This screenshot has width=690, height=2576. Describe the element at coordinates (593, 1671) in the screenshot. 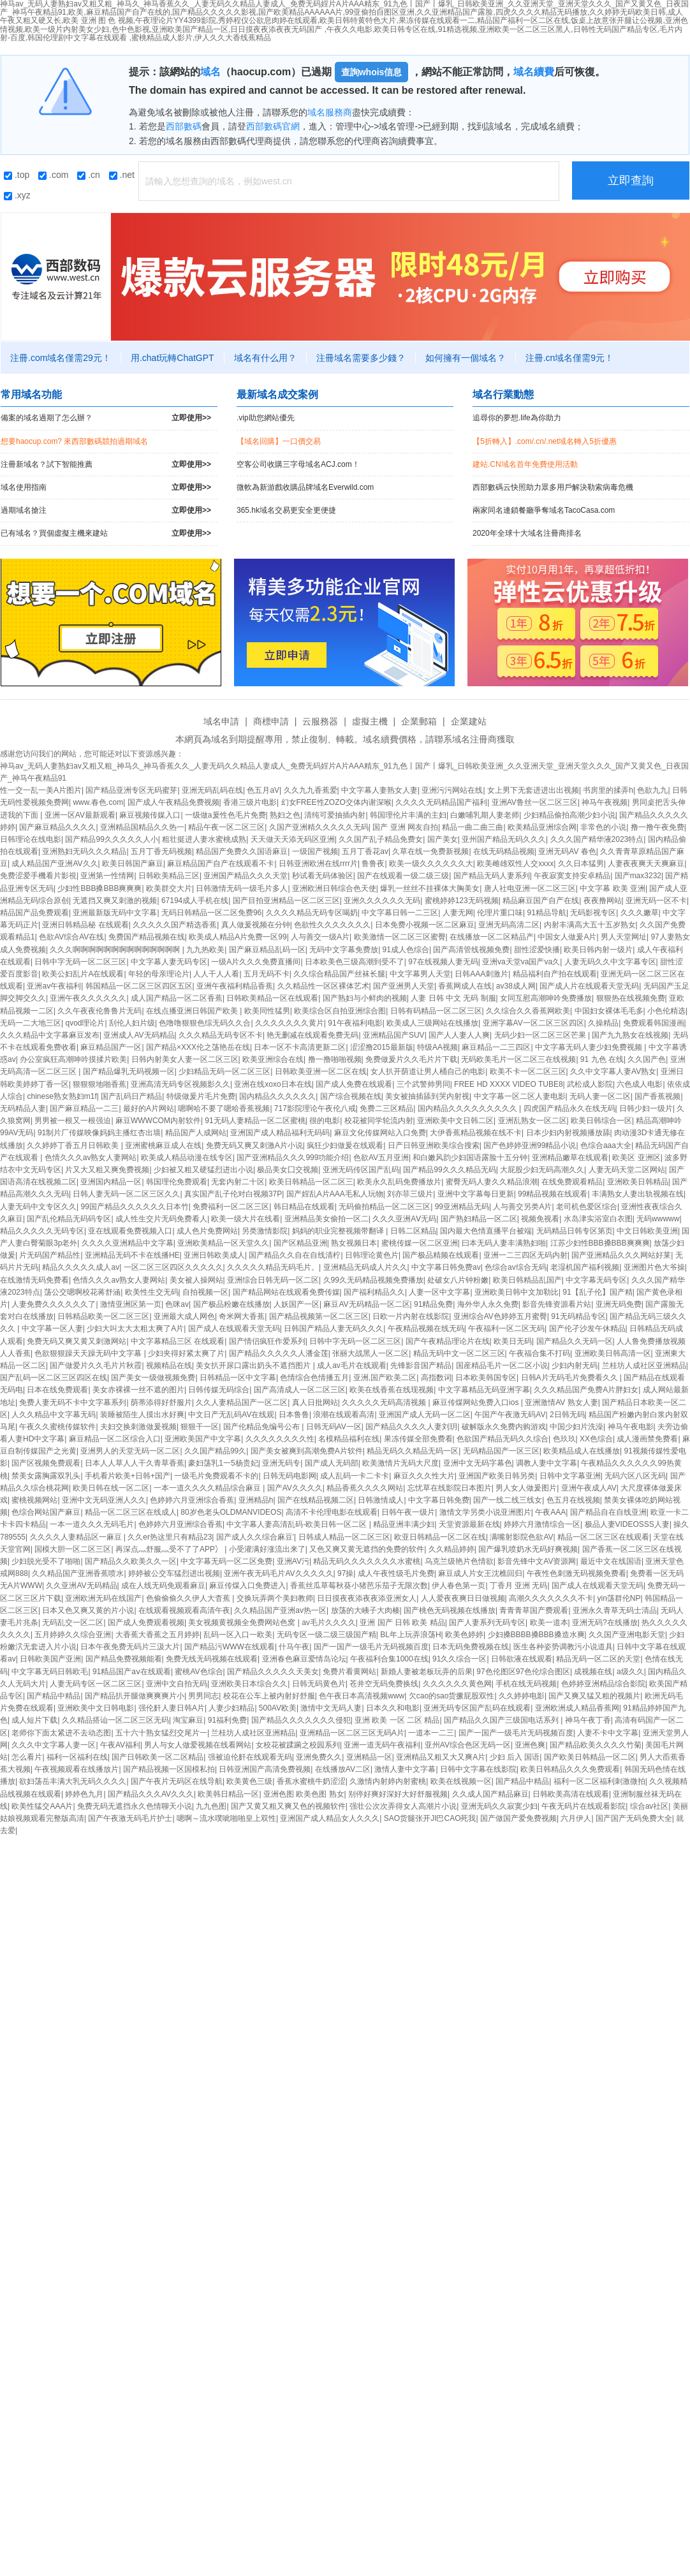

I see `成视频在线` at that location.